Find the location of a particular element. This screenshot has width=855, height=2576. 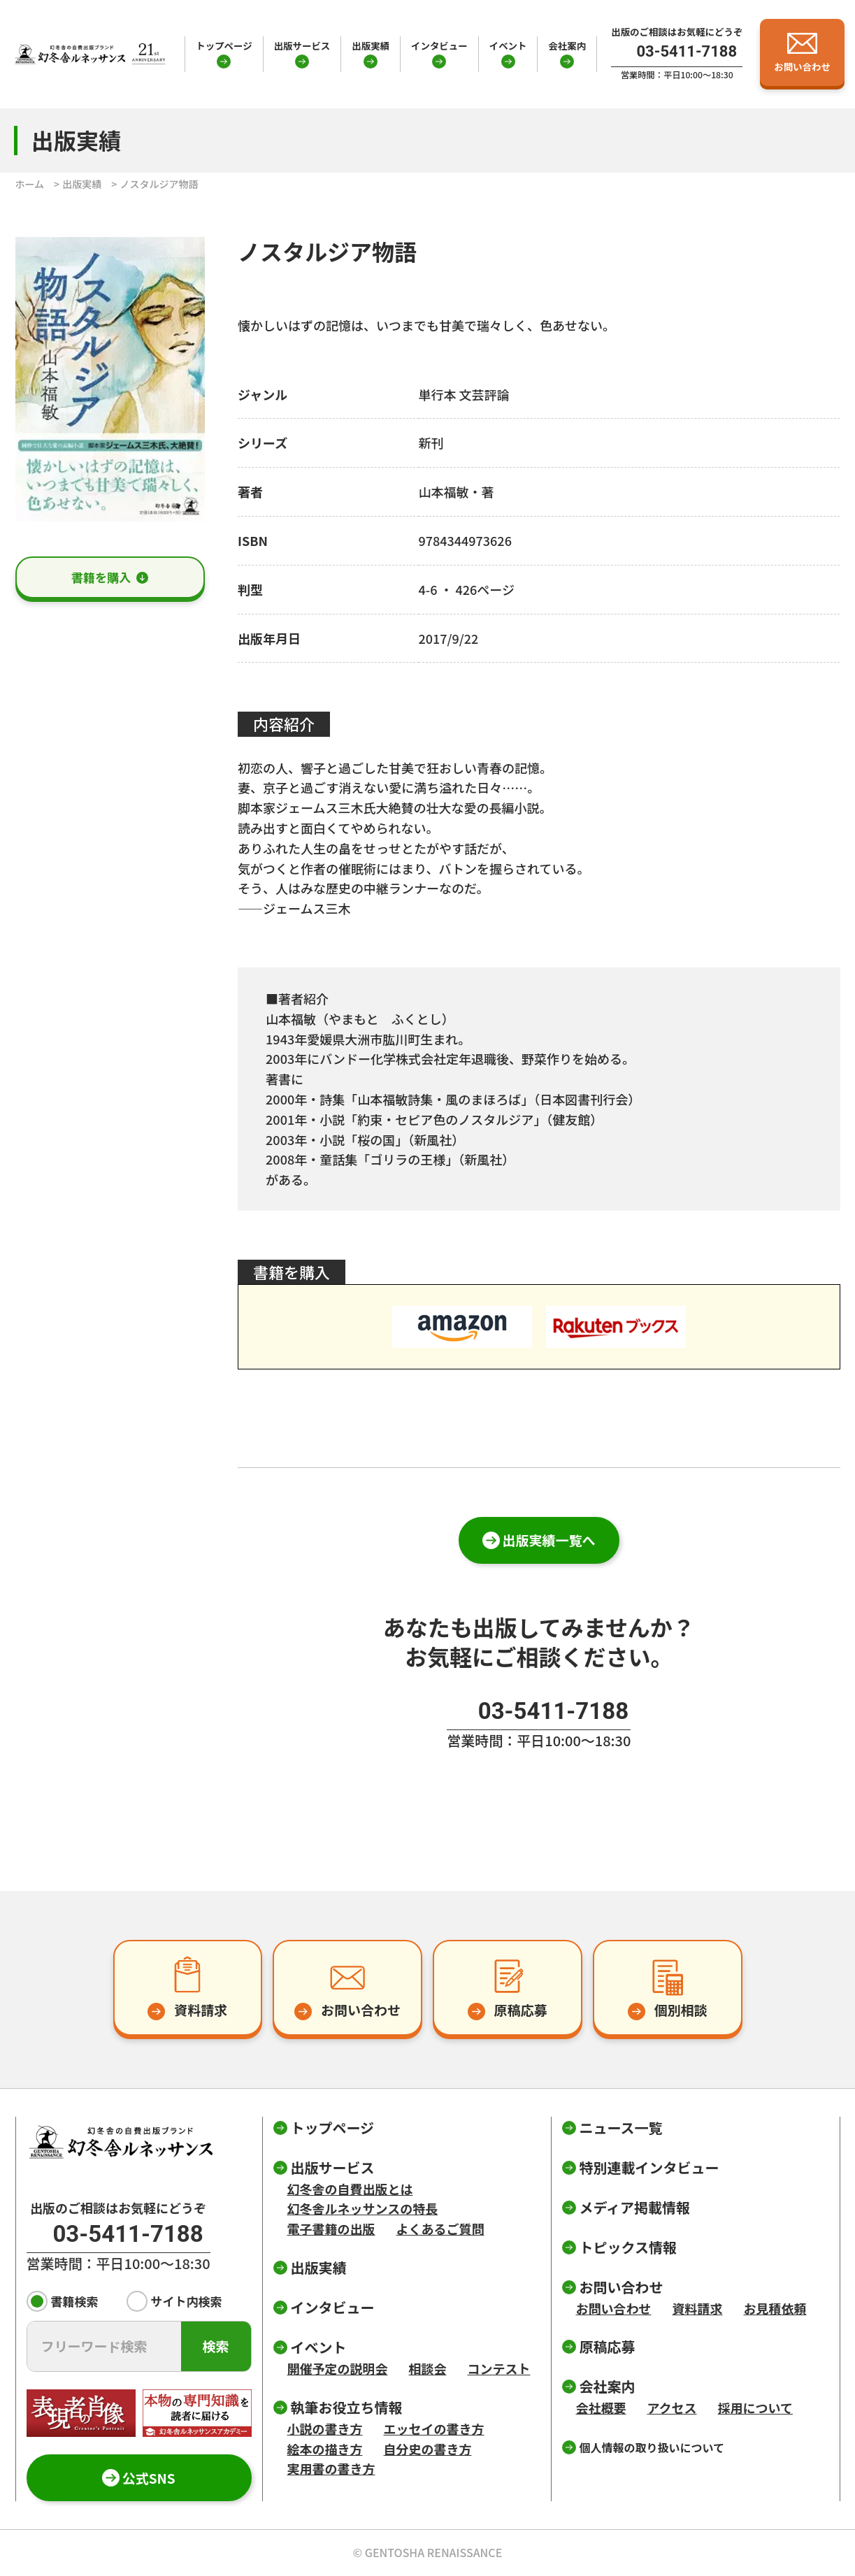

トップページ is located at coordinates (224, 45).